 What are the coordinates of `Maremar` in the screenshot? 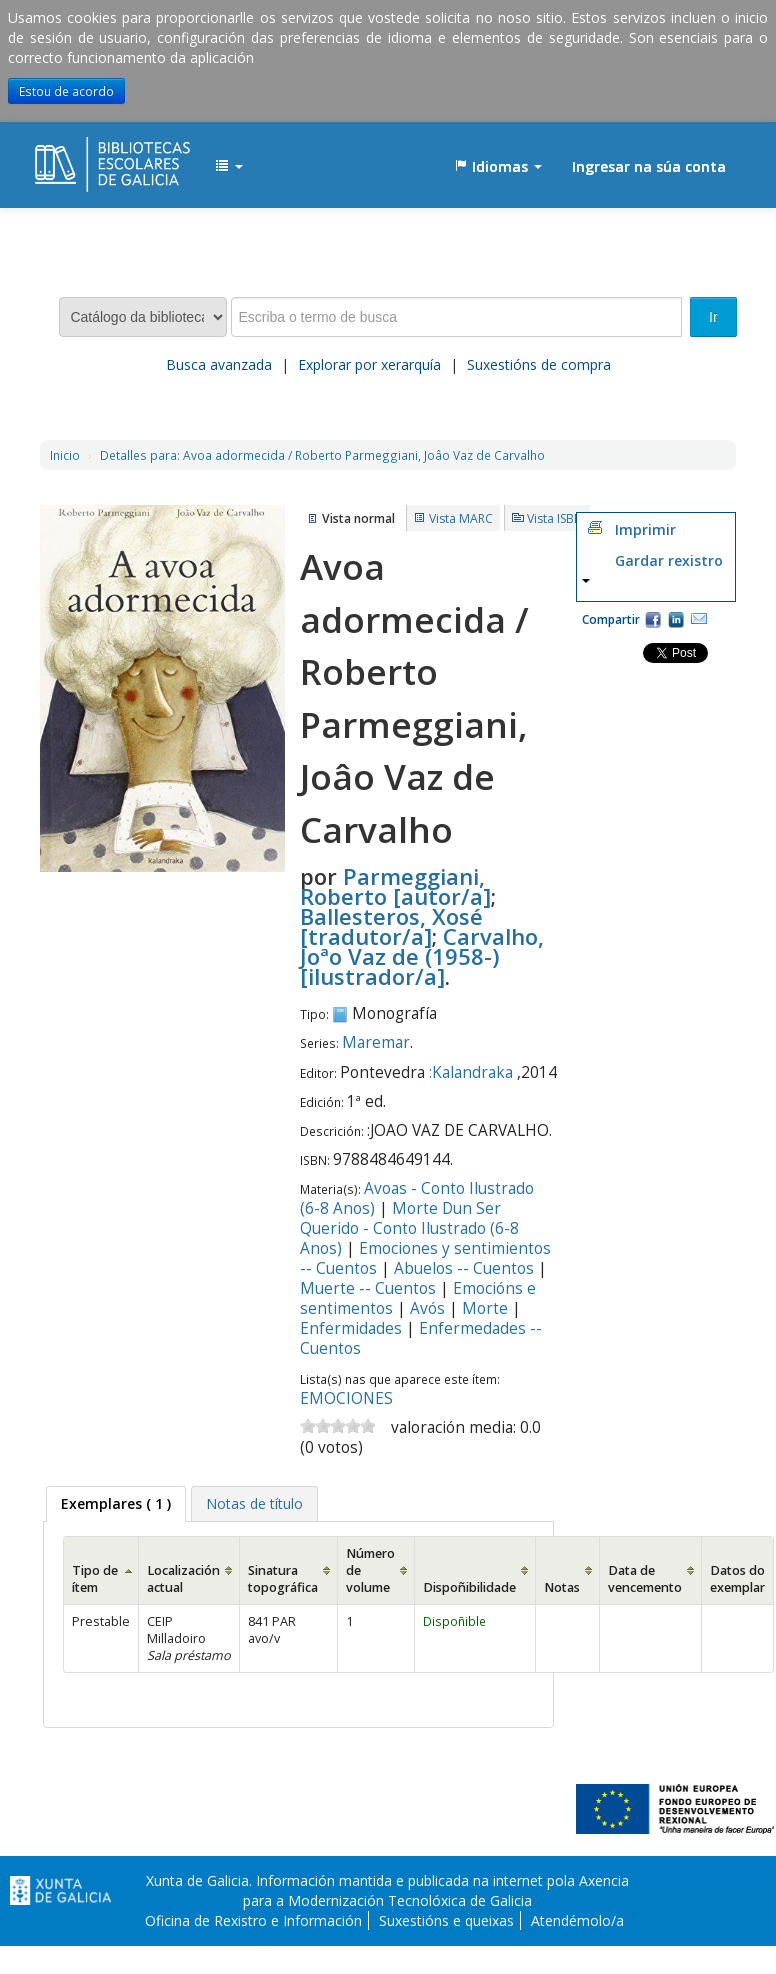 It's located at (376, 1042).